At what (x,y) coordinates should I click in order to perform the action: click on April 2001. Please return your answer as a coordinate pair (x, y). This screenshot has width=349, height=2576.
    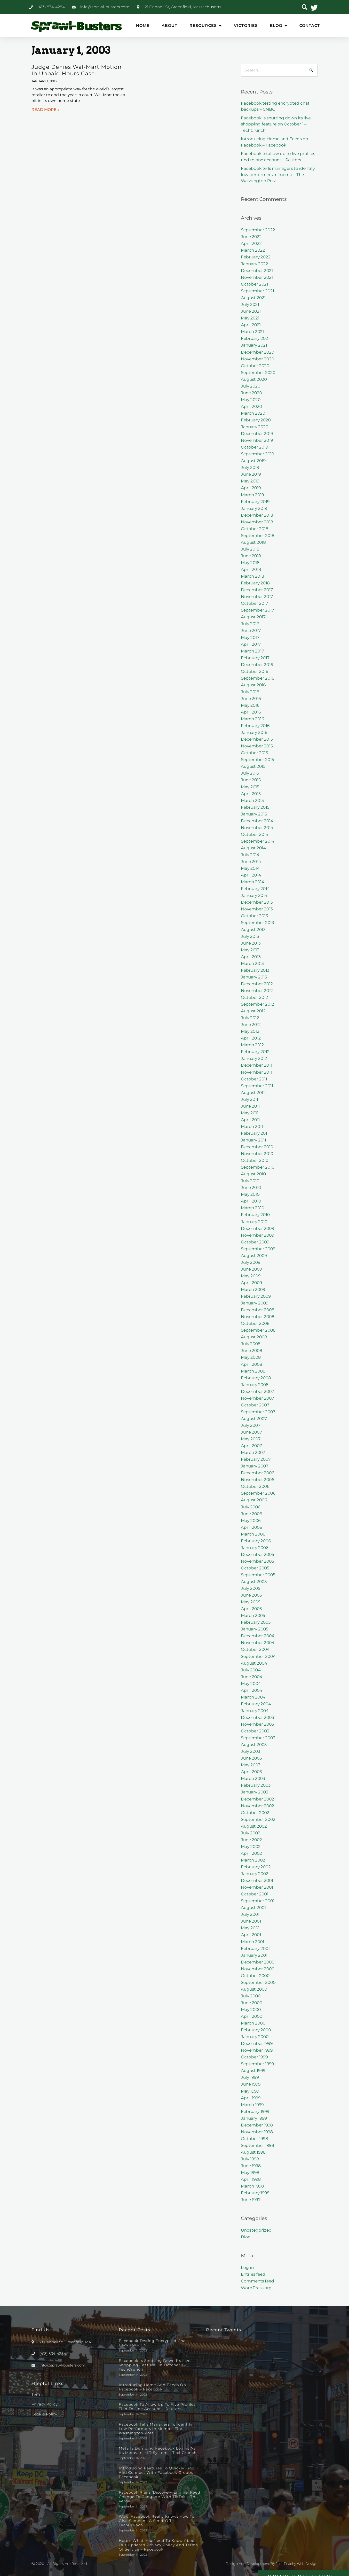
    Looking at the image, I should click on (251, 1935).